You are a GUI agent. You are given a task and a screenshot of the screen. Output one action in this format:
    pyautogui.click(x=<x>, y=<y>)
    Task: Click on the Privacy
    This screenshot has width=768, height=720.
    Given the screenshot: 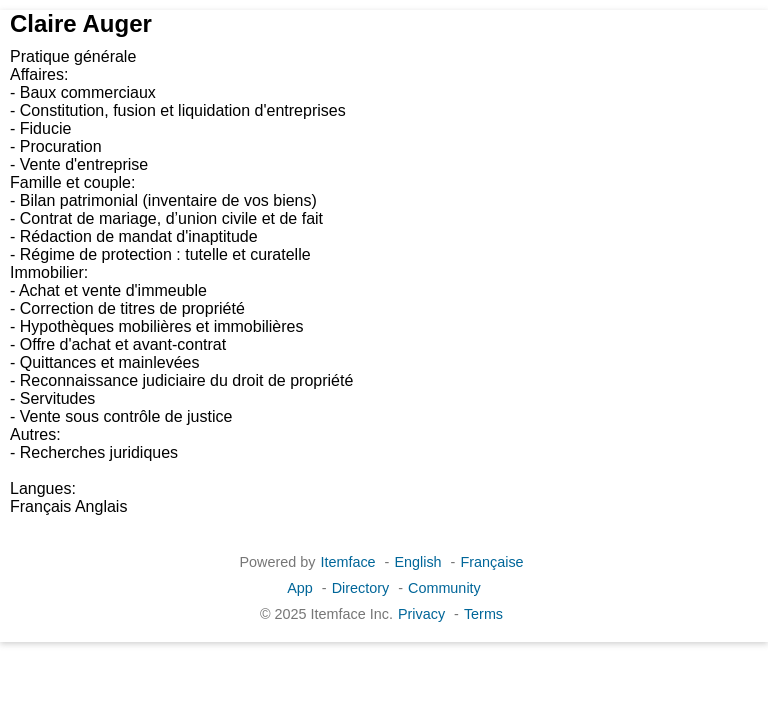 What is the action you would take?
    pyautogui.click(x=421, y=614)
    